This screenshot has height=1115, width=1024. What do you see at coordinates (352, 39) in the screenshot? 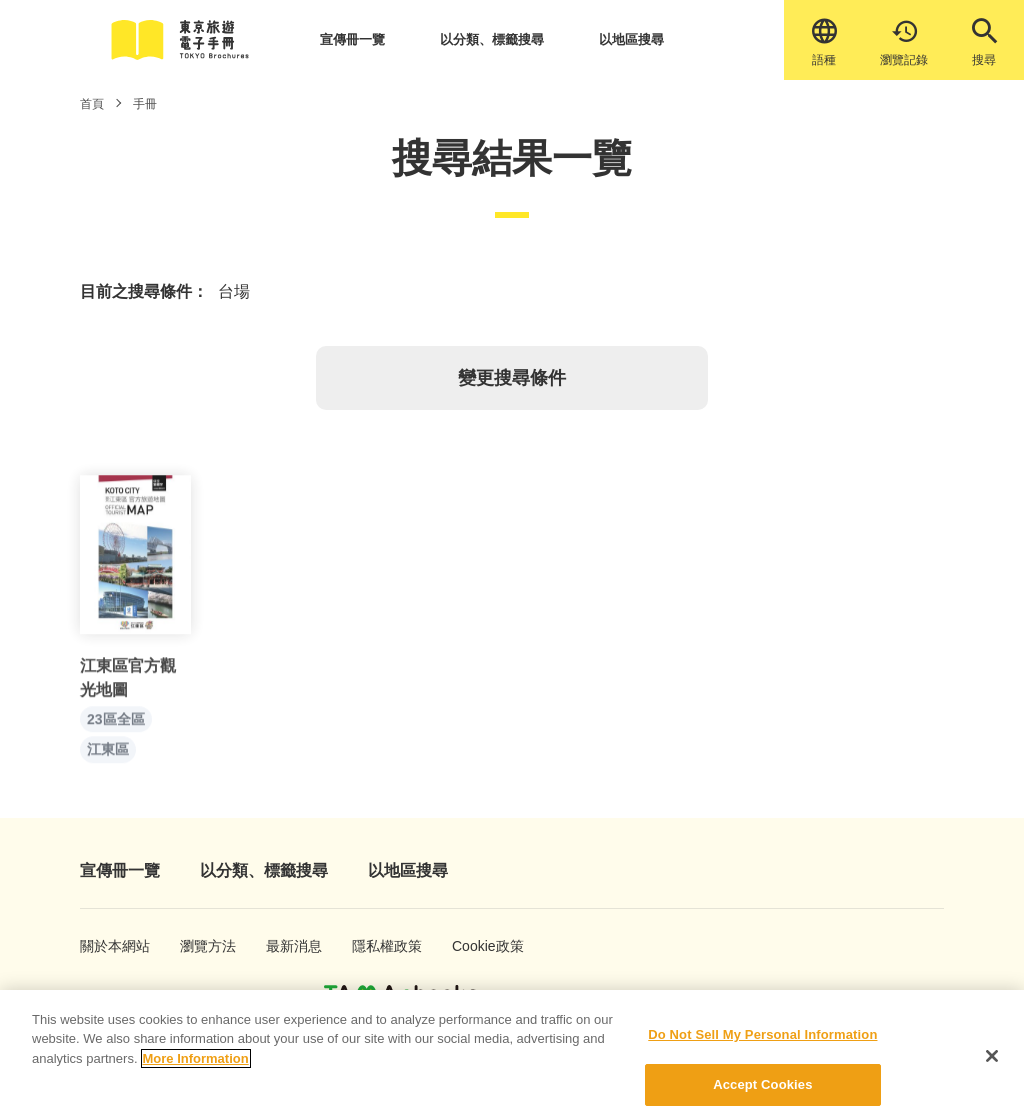
I see `宣傳冊一覽` at bounding box center [352, 39].